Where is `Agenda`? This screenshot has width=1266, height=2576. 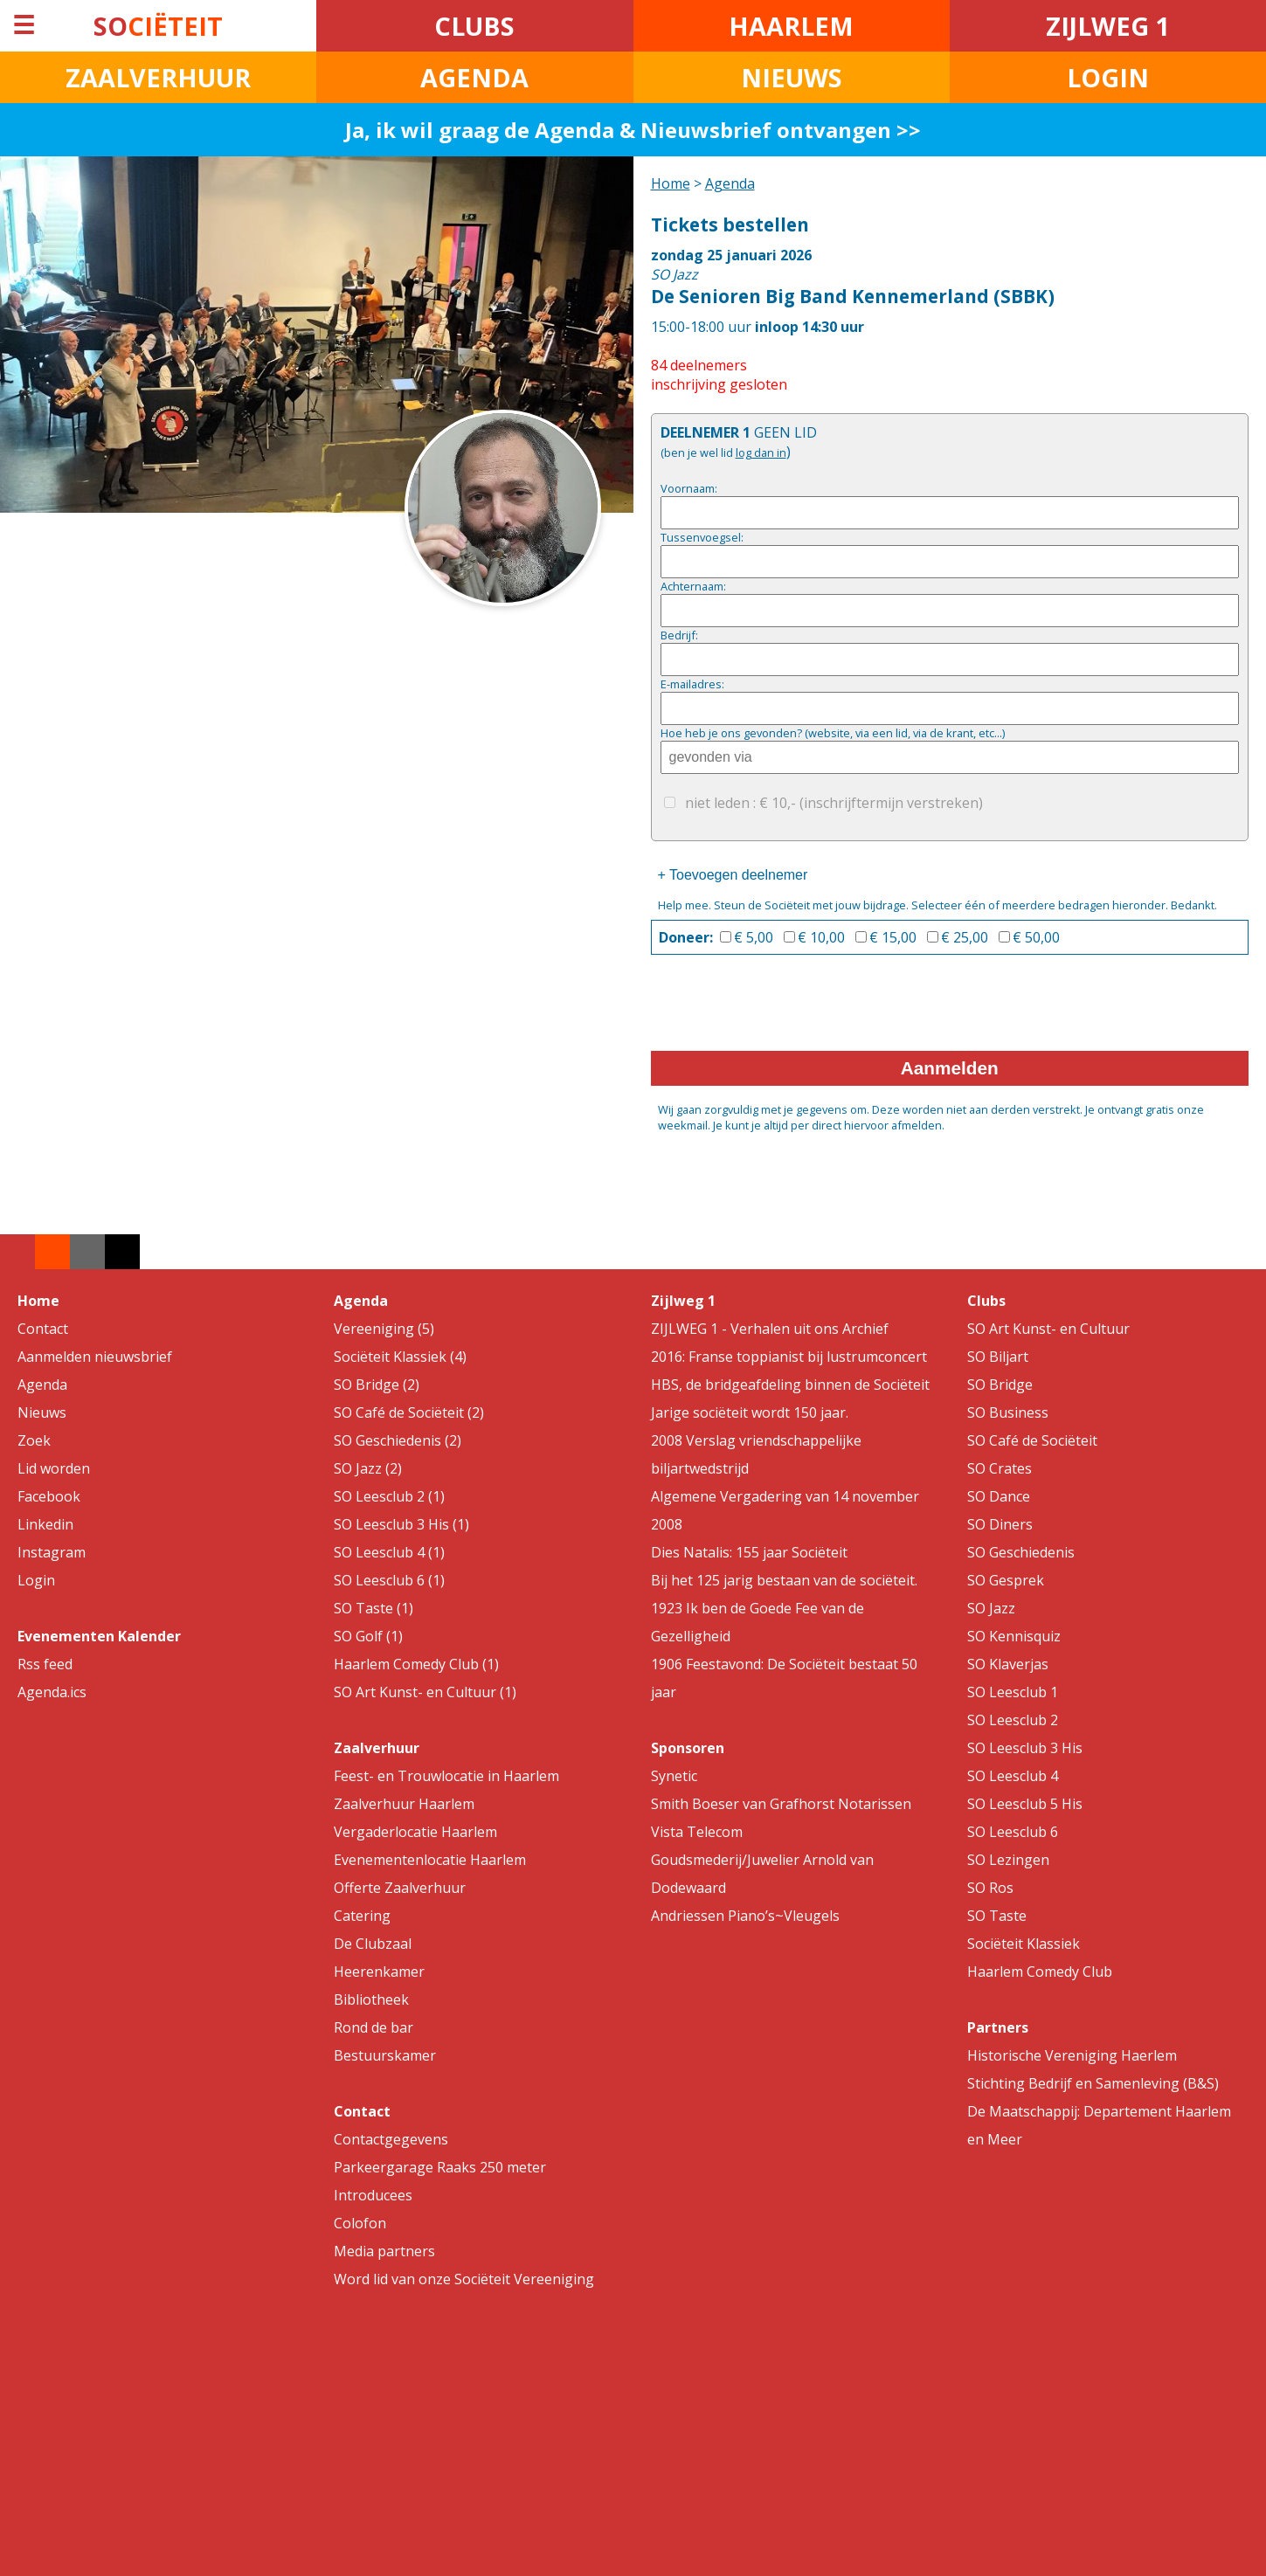
Agenda is located at coordinates (730, 183).